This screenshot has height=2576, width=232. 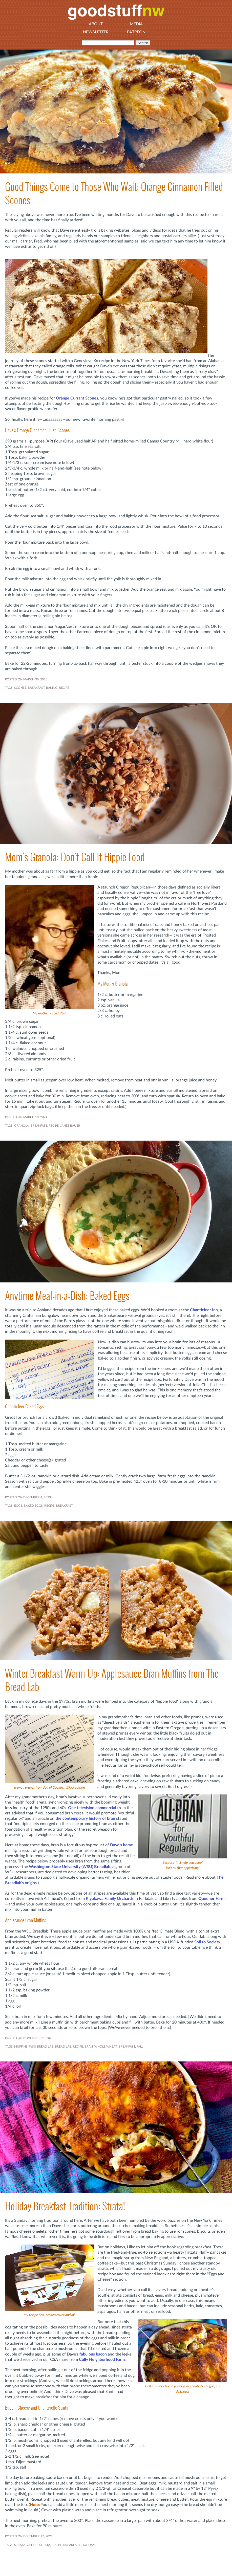 What do you see at coordinates (102, 2360) in the screenshot?
I see `Cully Neighborhood Farm` at bounding box center [102, 2360].